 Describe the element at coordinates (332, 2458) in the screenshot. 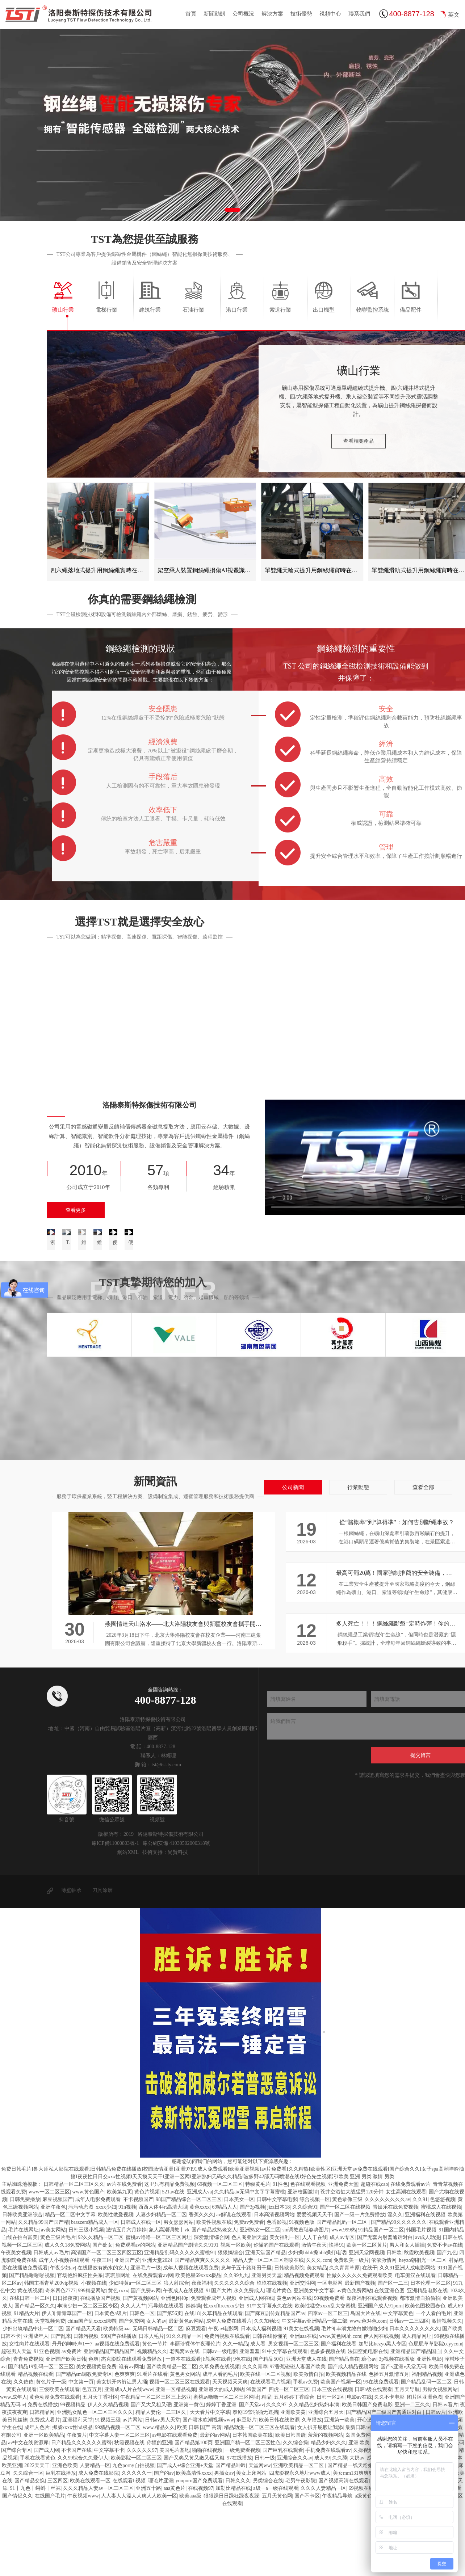

I see `日本三级在线视频` at that location.